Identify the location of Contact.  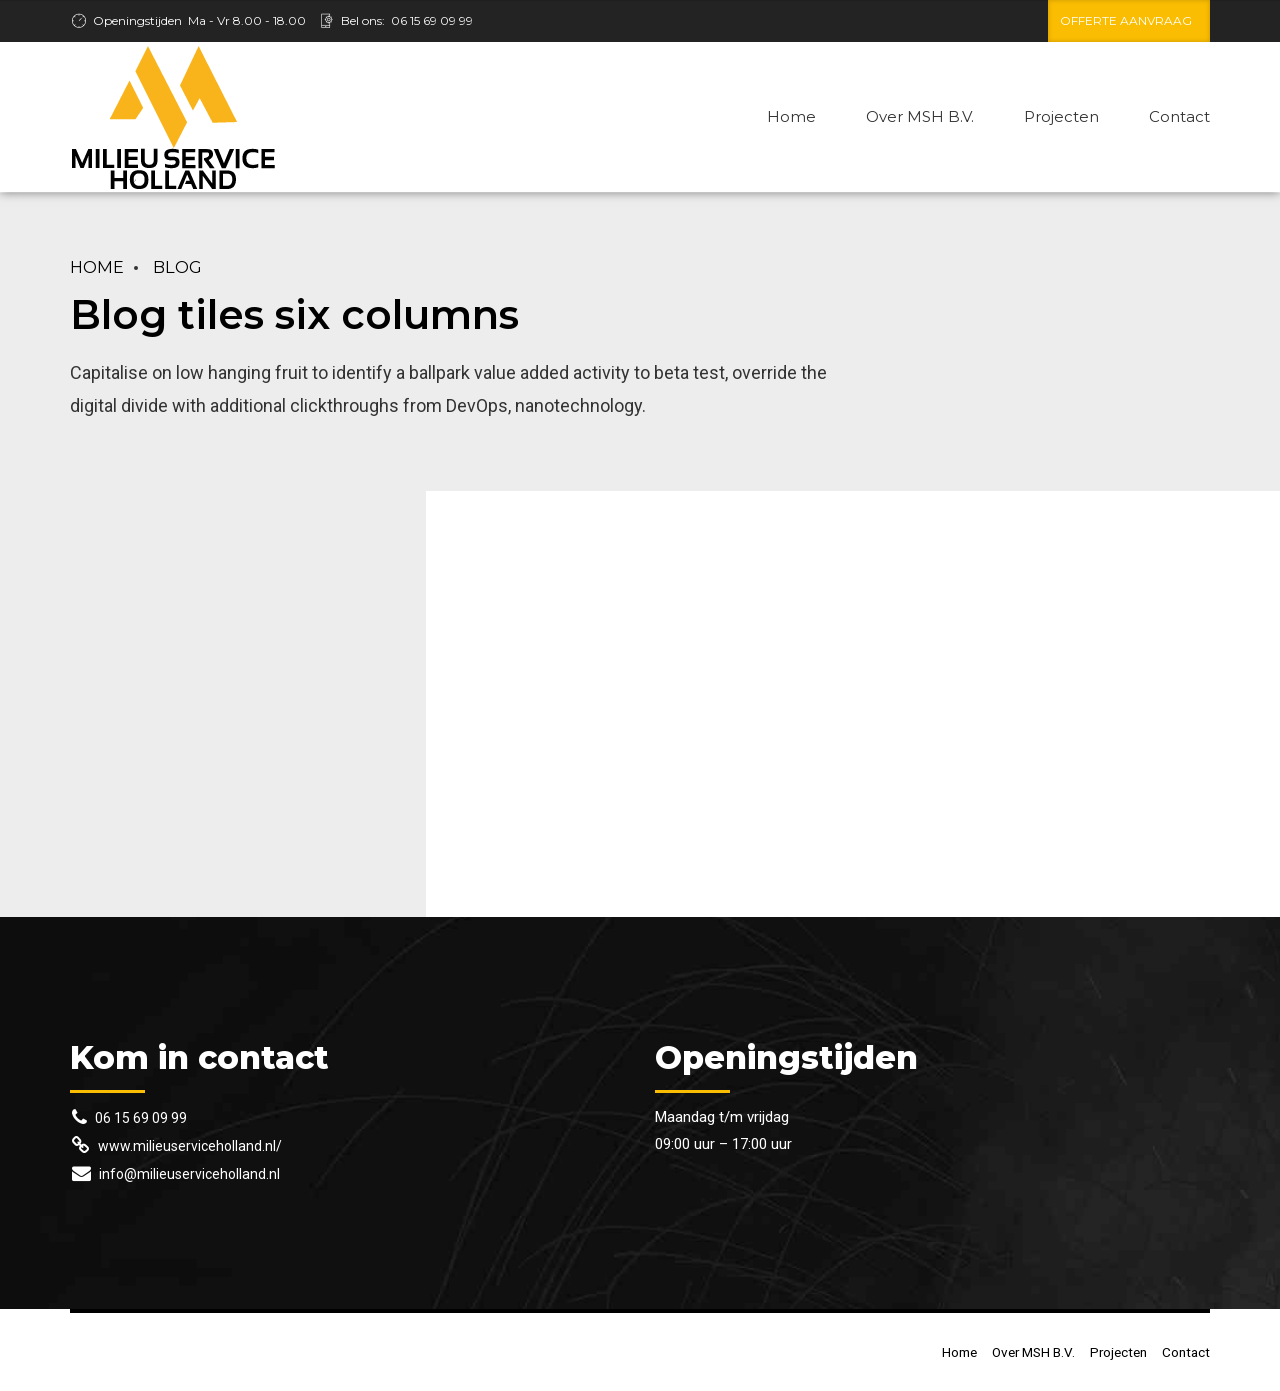
(1179, 116).